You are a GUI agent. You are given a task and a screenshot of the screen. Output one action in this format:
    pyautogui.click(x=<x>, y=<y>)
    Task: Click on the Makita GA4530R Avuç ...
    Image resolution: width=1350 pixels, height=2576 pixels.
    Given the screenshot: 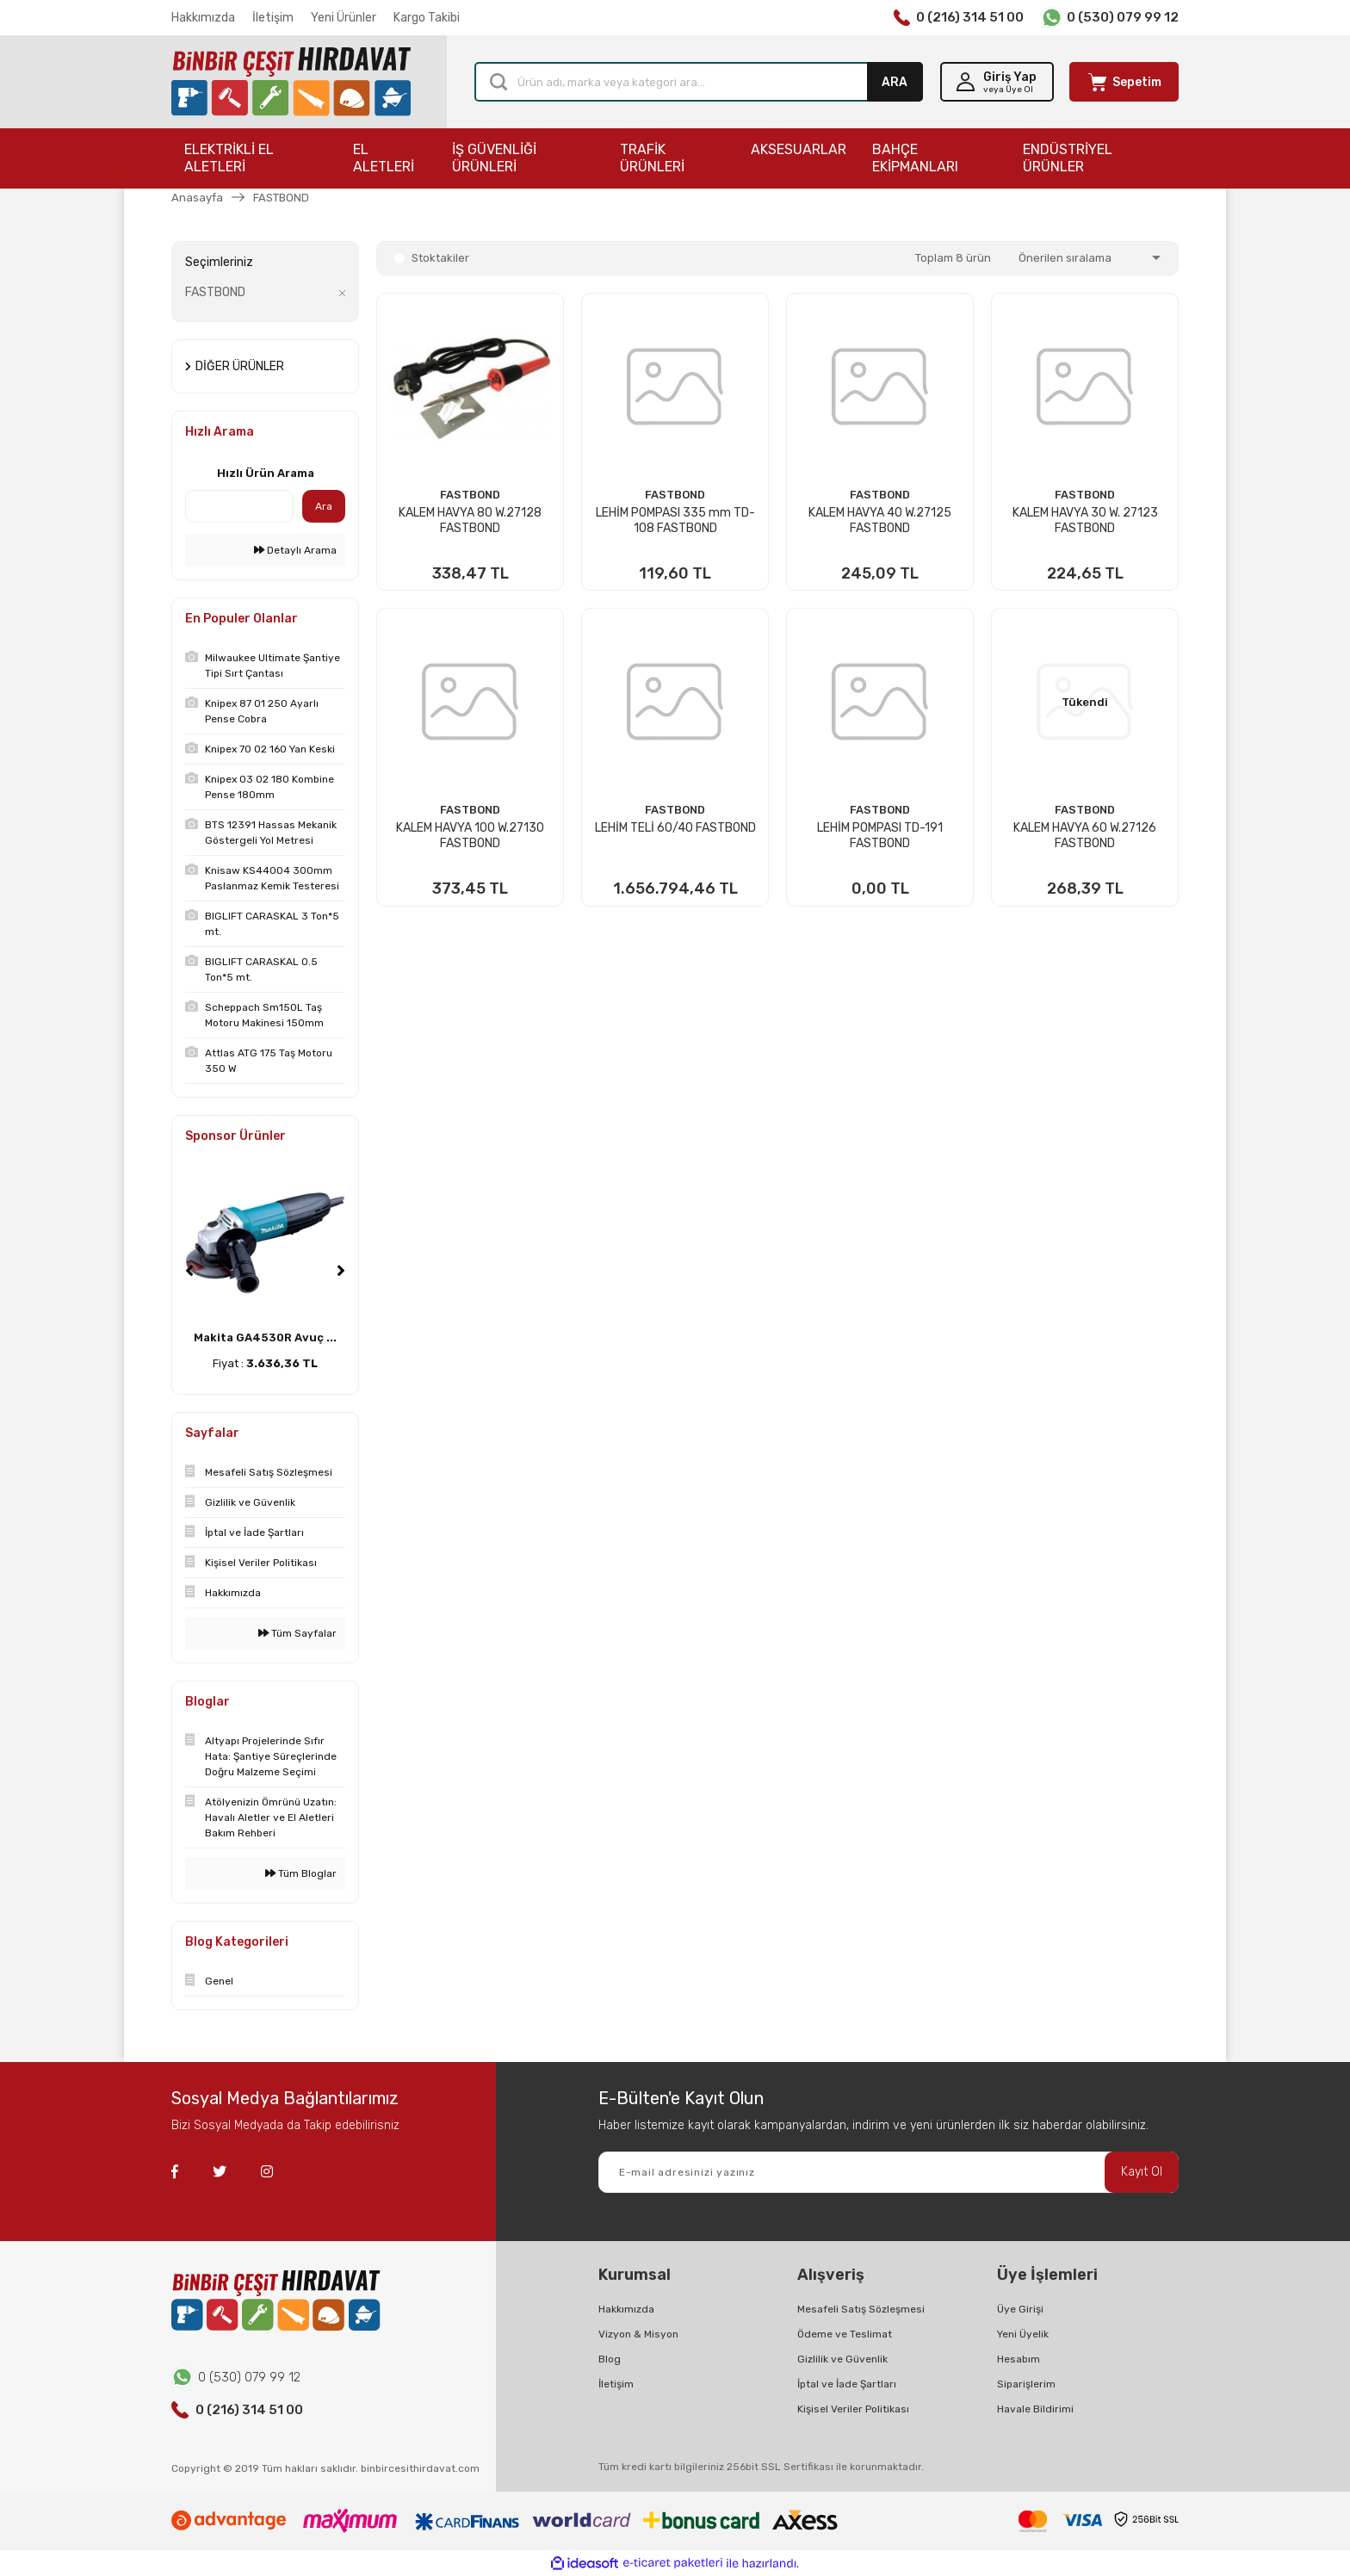 What is the action you would take?
    pyautogui.click(x=265, y=1337)
    